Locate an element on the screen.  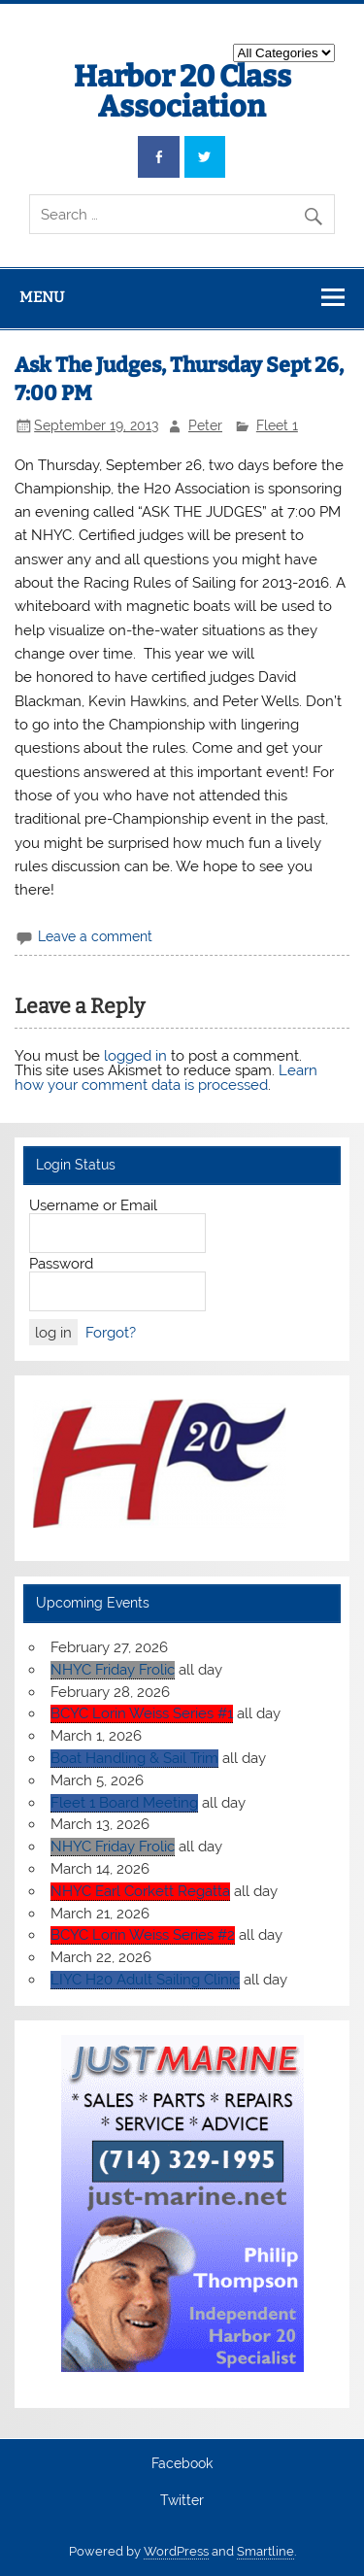
logged in is located at coordinates (135, 1056).